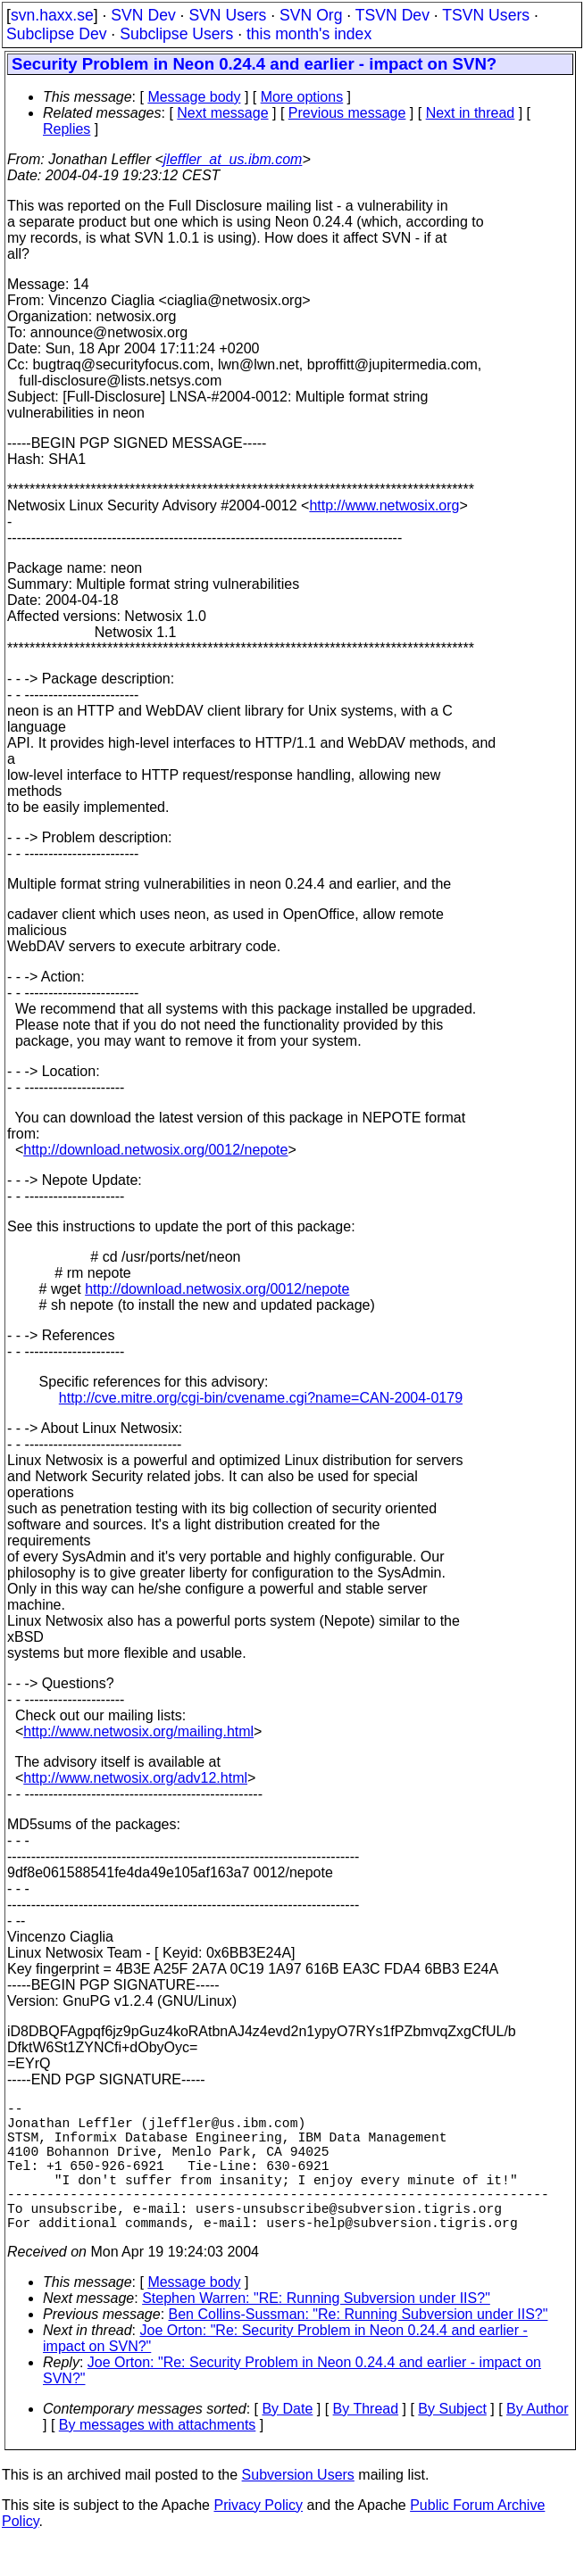 Image resolution: width=584 pixels, height=2576 pixels. I want to click on Previous message, so click(347, 112).